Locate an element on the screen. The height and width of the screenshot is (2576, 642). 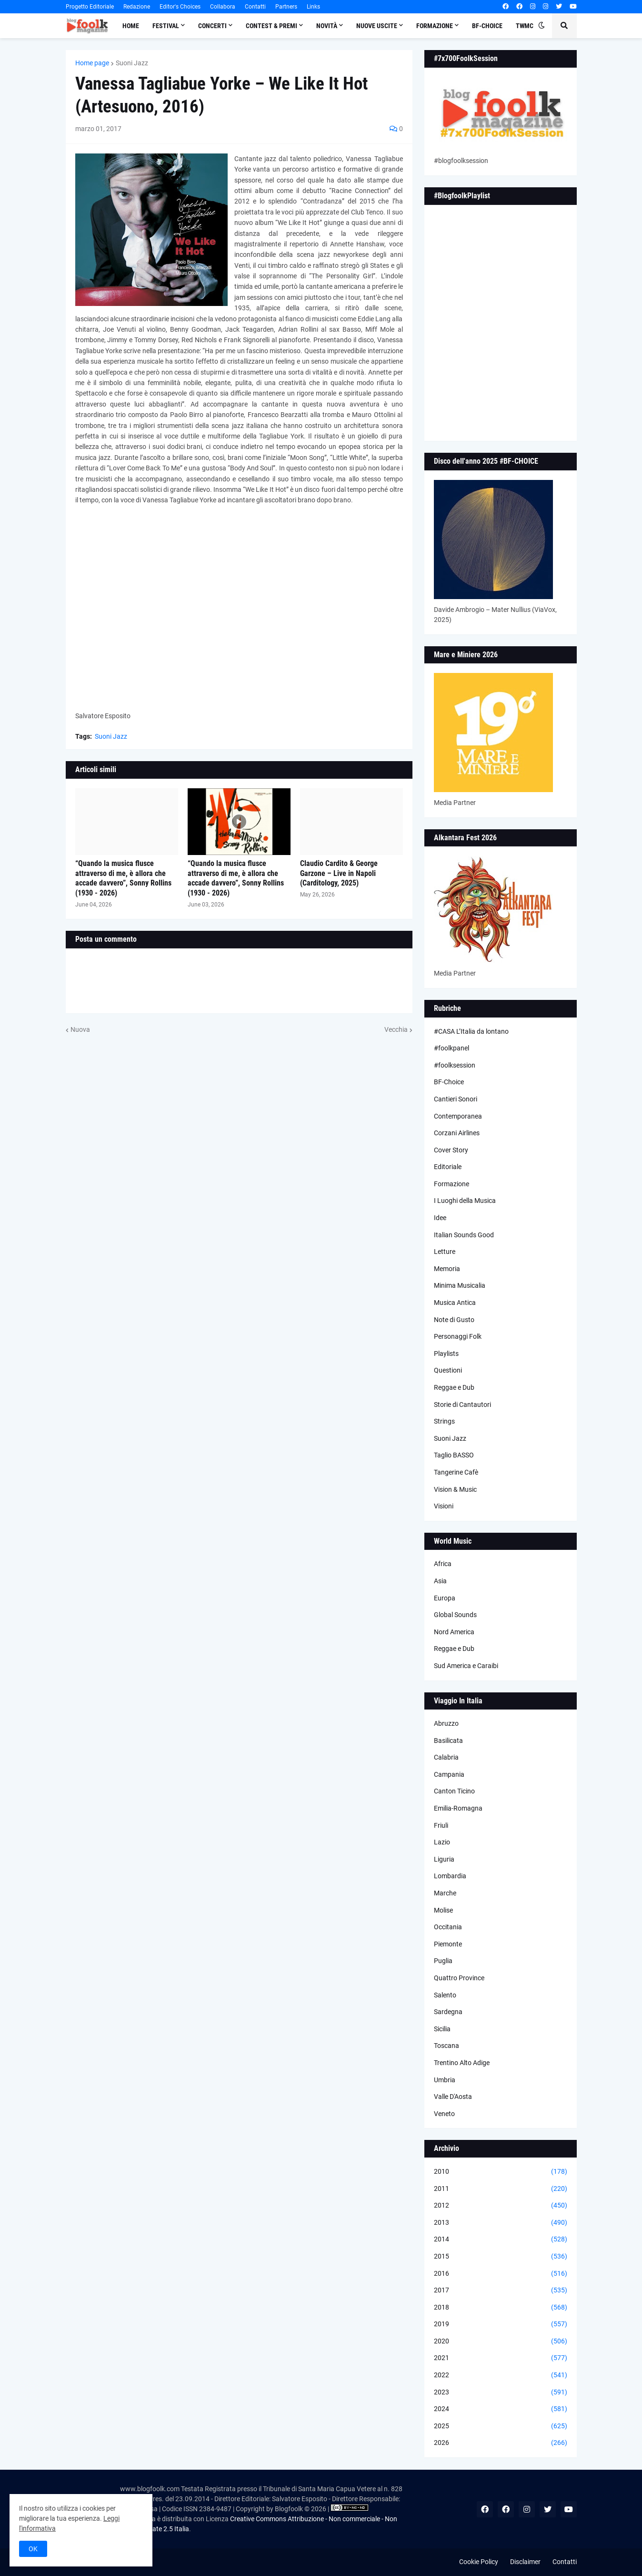
2019 is located at coordinates (500, 2324).